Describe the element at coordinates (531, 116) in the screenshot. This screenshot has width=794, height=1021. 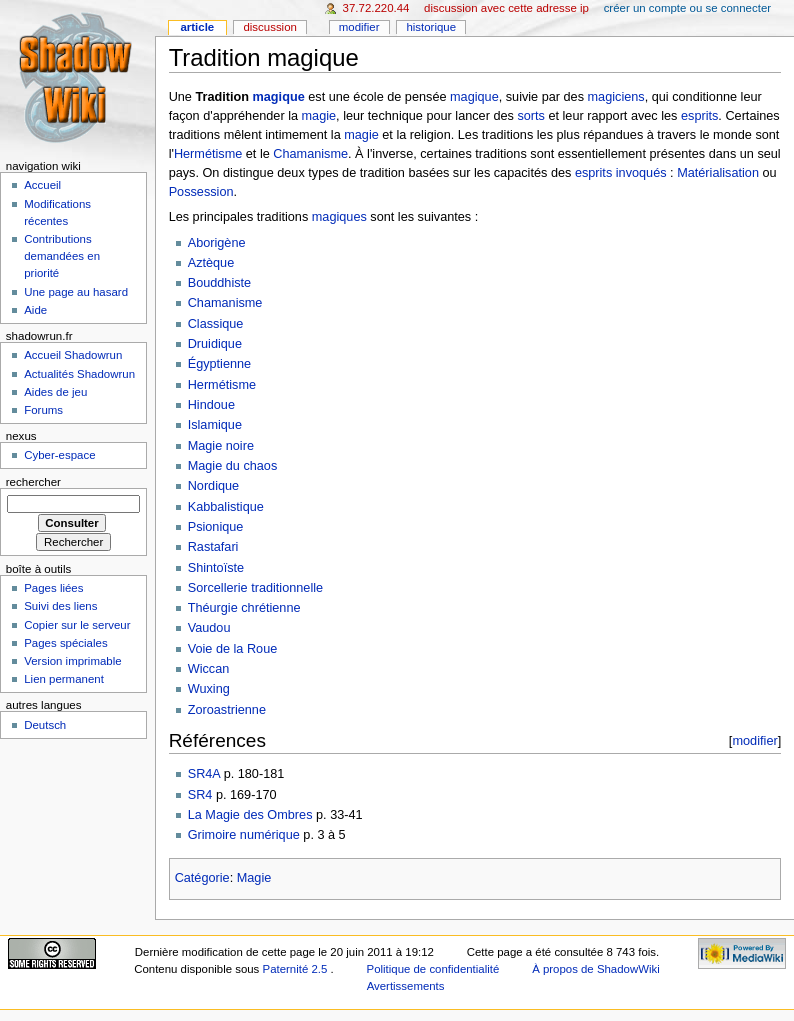
I see `sorts` at that location.